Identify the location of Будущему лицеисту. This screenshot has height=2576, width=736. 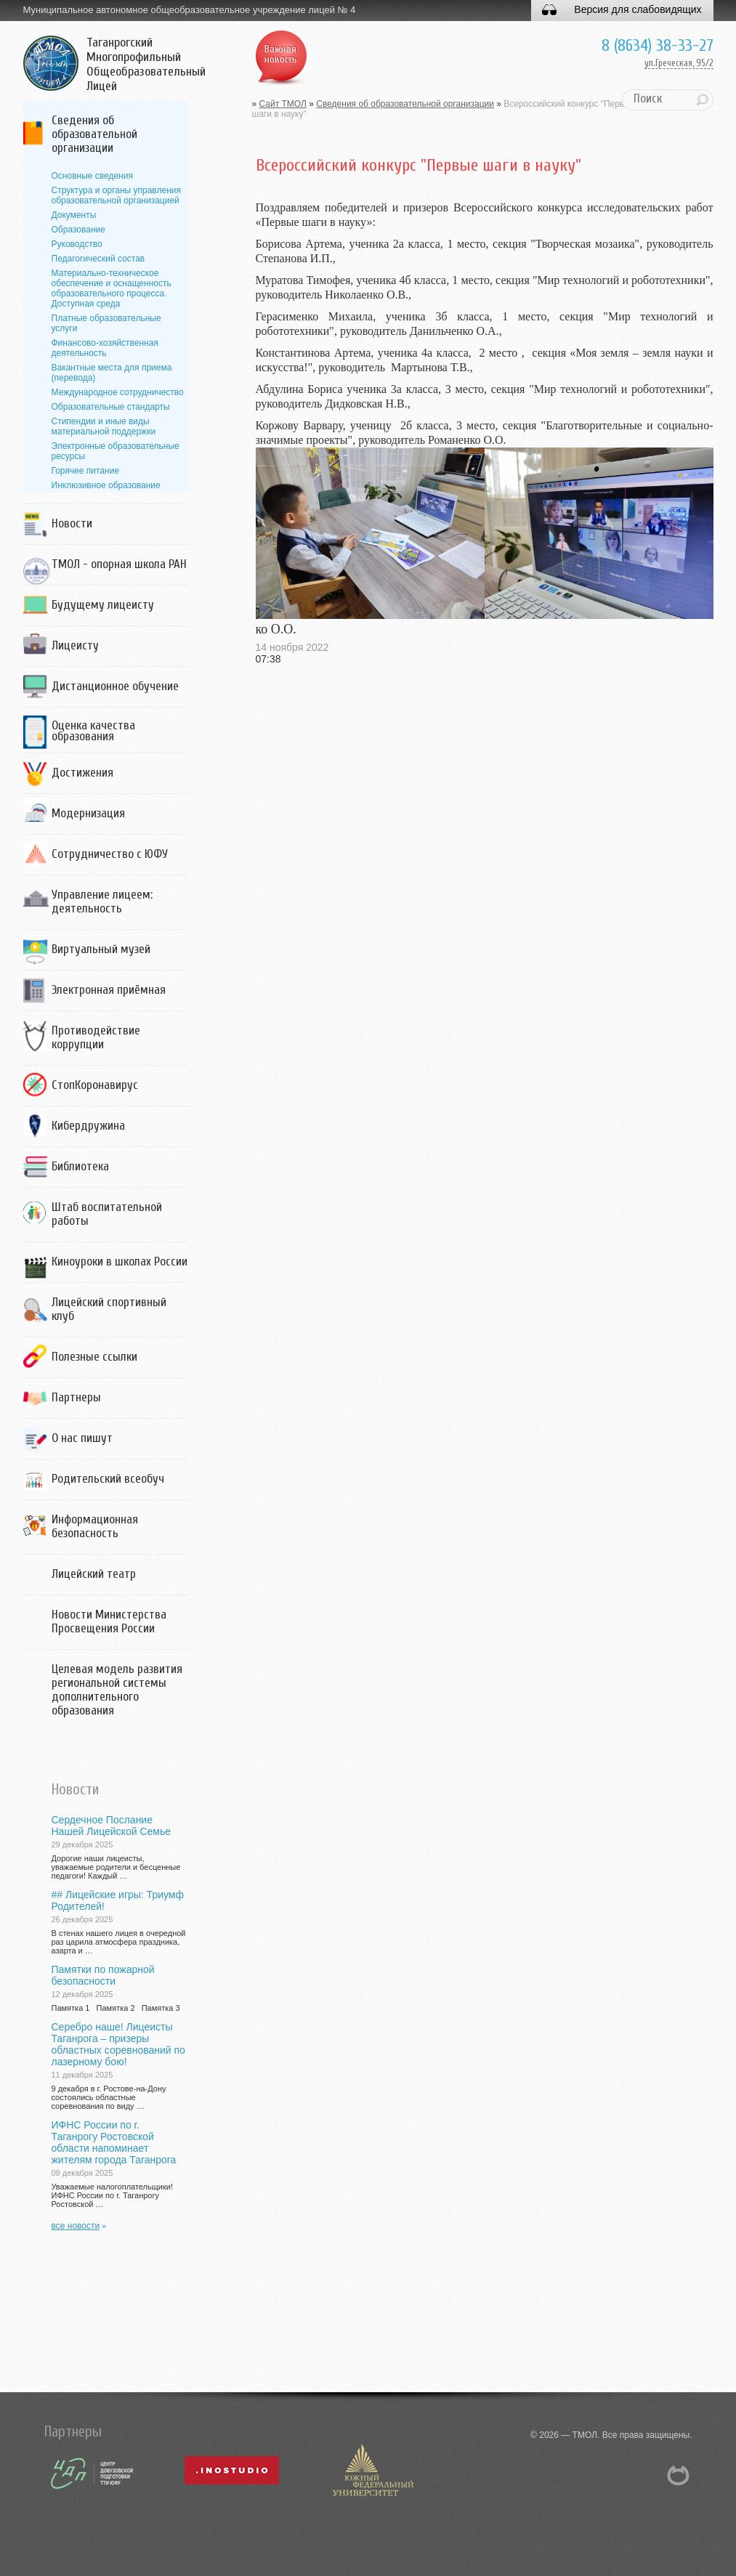
(103, 605).